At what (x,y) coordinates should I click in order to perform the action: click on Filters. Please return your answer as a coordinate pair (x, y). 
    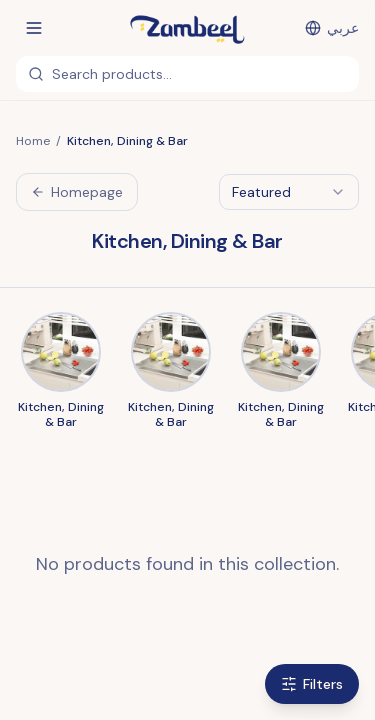
    Looking at the image, I should click on (312, 684).